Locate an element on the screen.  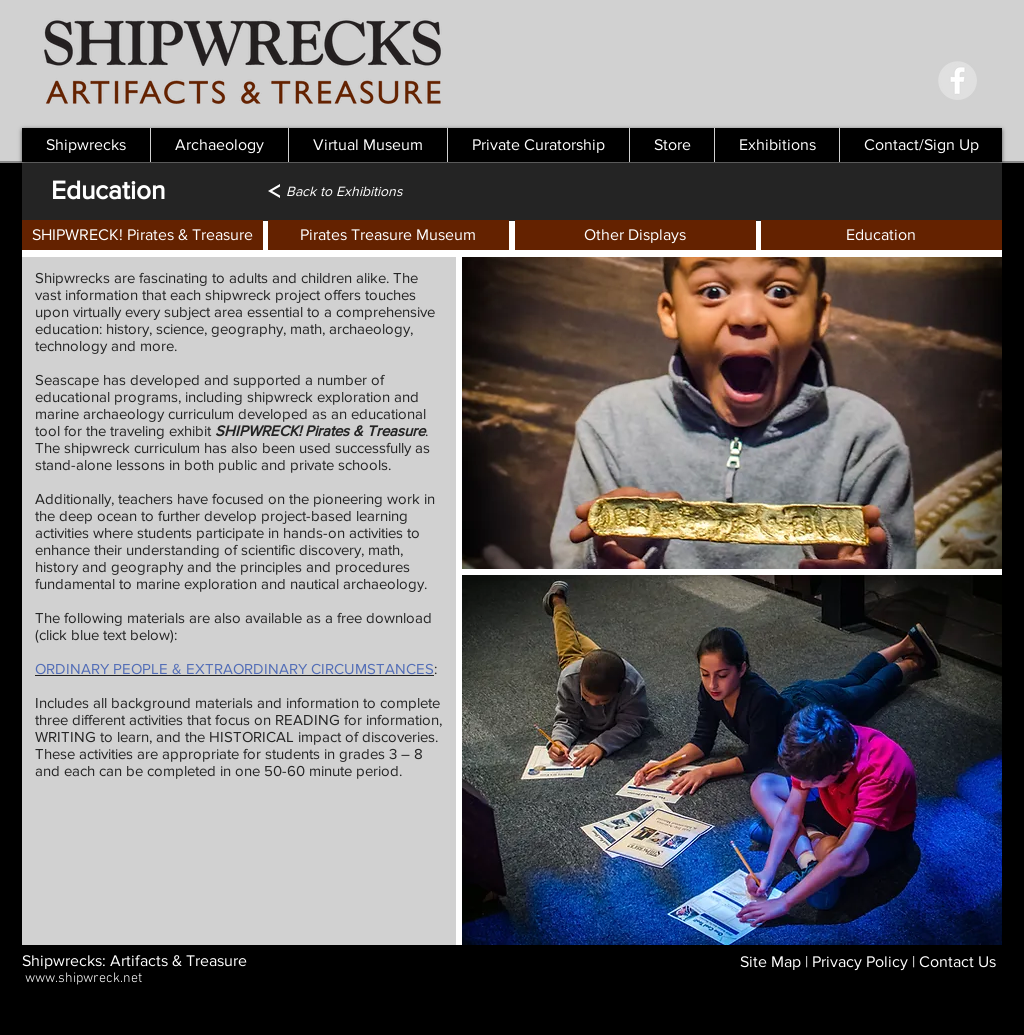
Privacy Policy is located at coordinates (860, 961).